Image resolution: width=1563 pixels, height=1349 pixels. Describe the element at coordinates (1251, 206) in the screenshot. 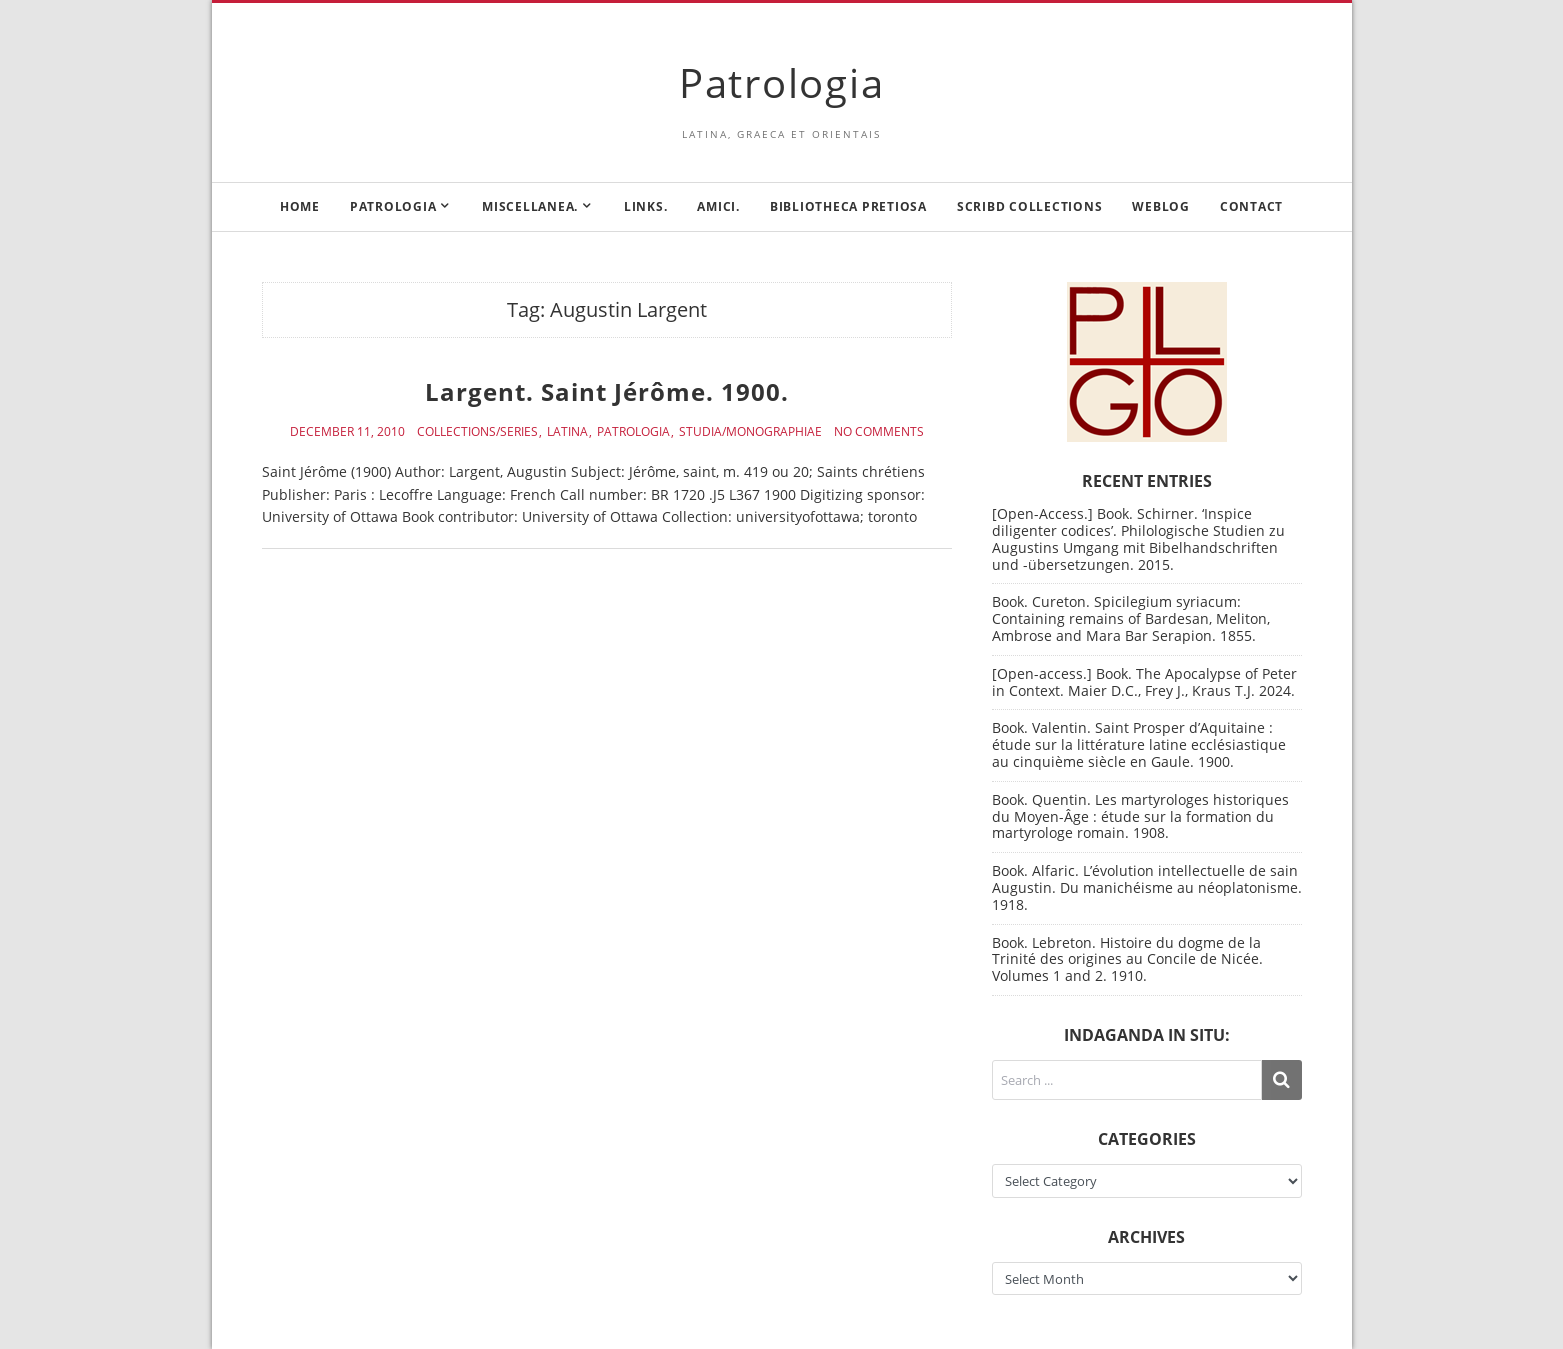

I see `Contact` at that location.